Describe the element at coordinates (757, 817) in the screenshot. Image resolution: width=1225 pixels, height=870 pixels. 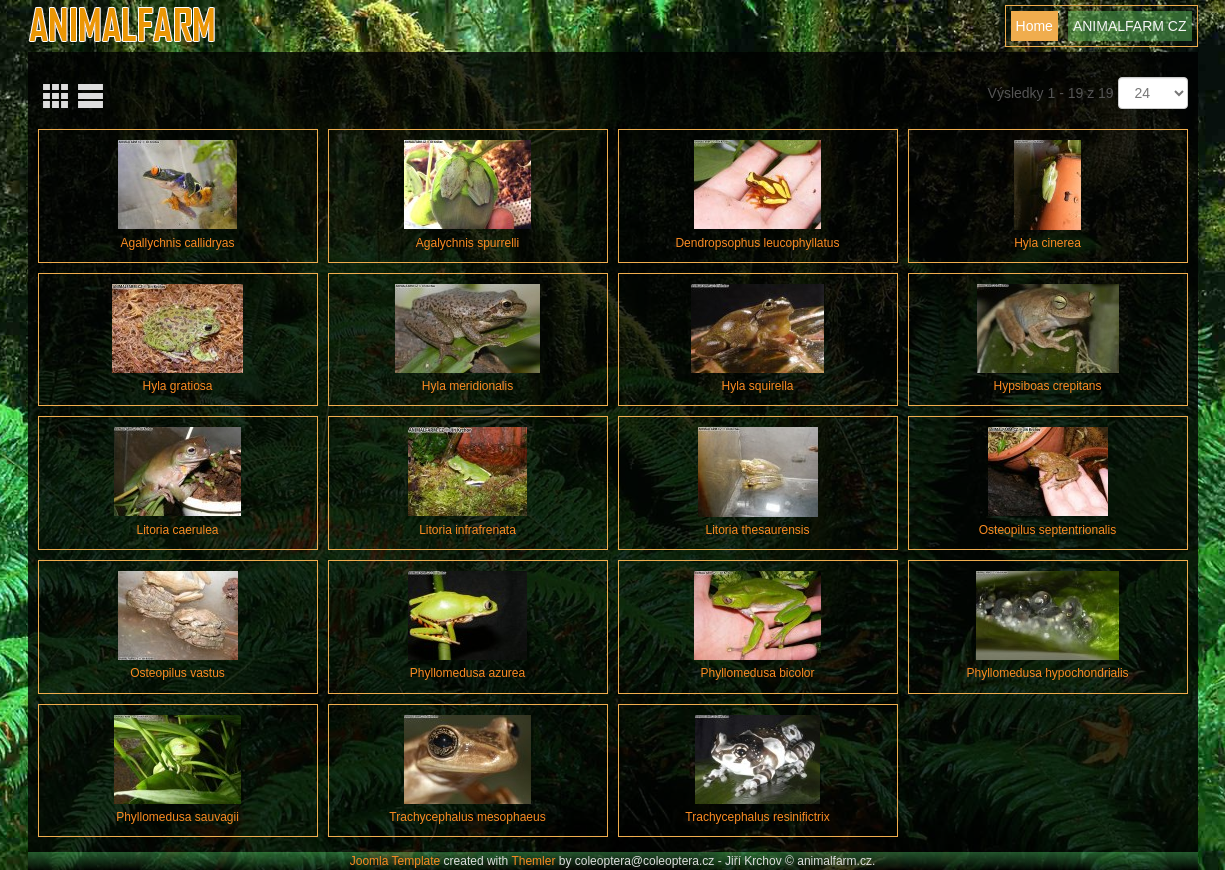
I see `Trachycephalus resinifictrix` at that location.